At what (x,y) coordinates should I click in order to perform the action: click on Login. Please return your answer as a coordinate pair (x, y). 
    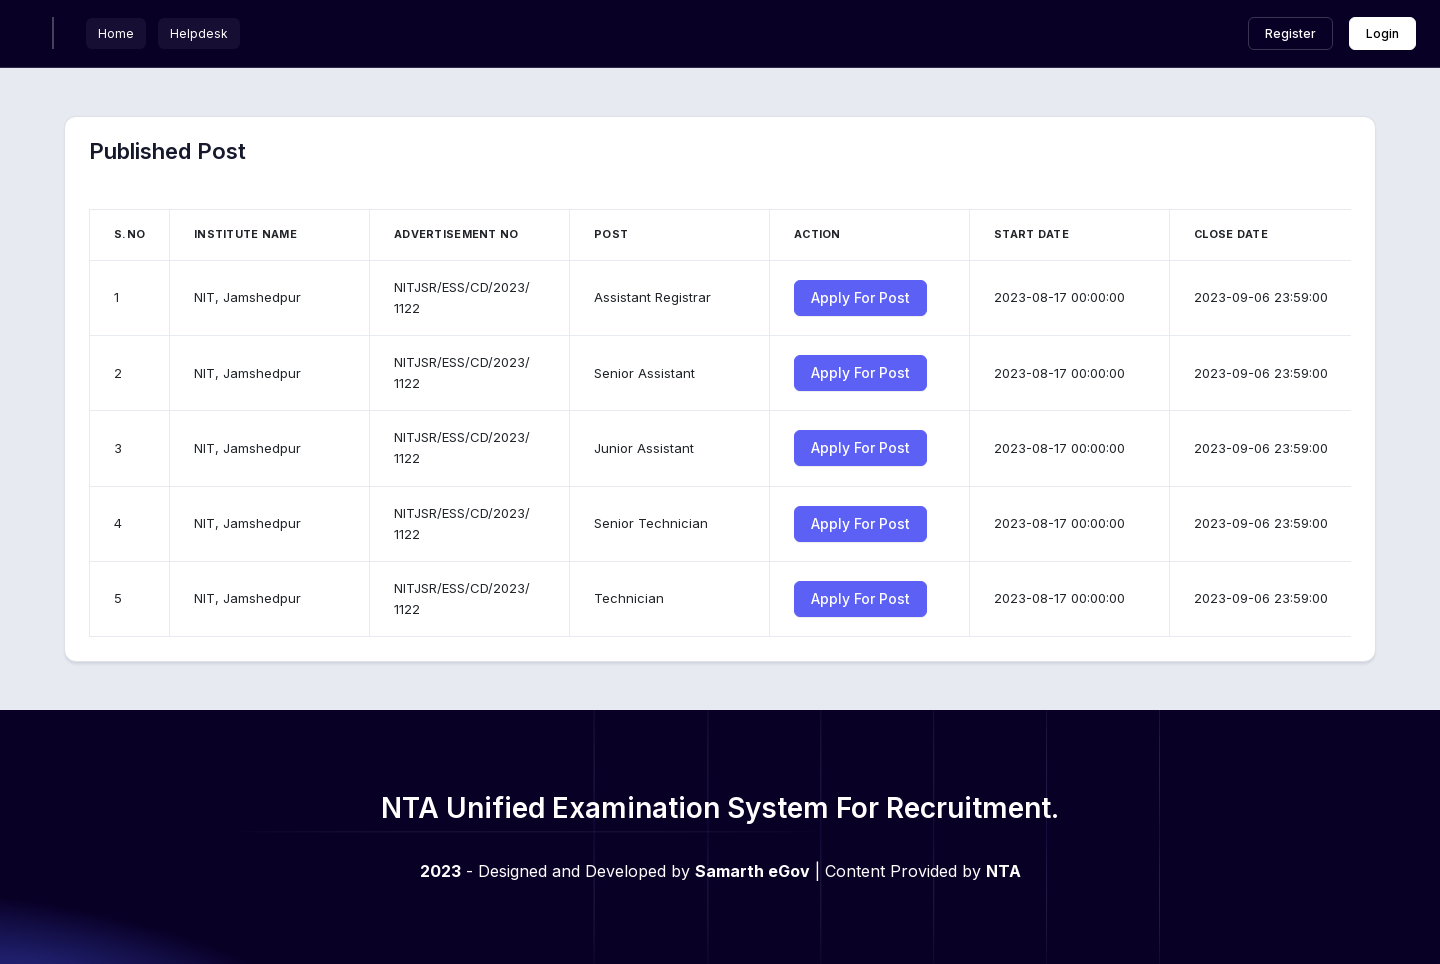
    Looking at the image, I should click on (1382, 33).